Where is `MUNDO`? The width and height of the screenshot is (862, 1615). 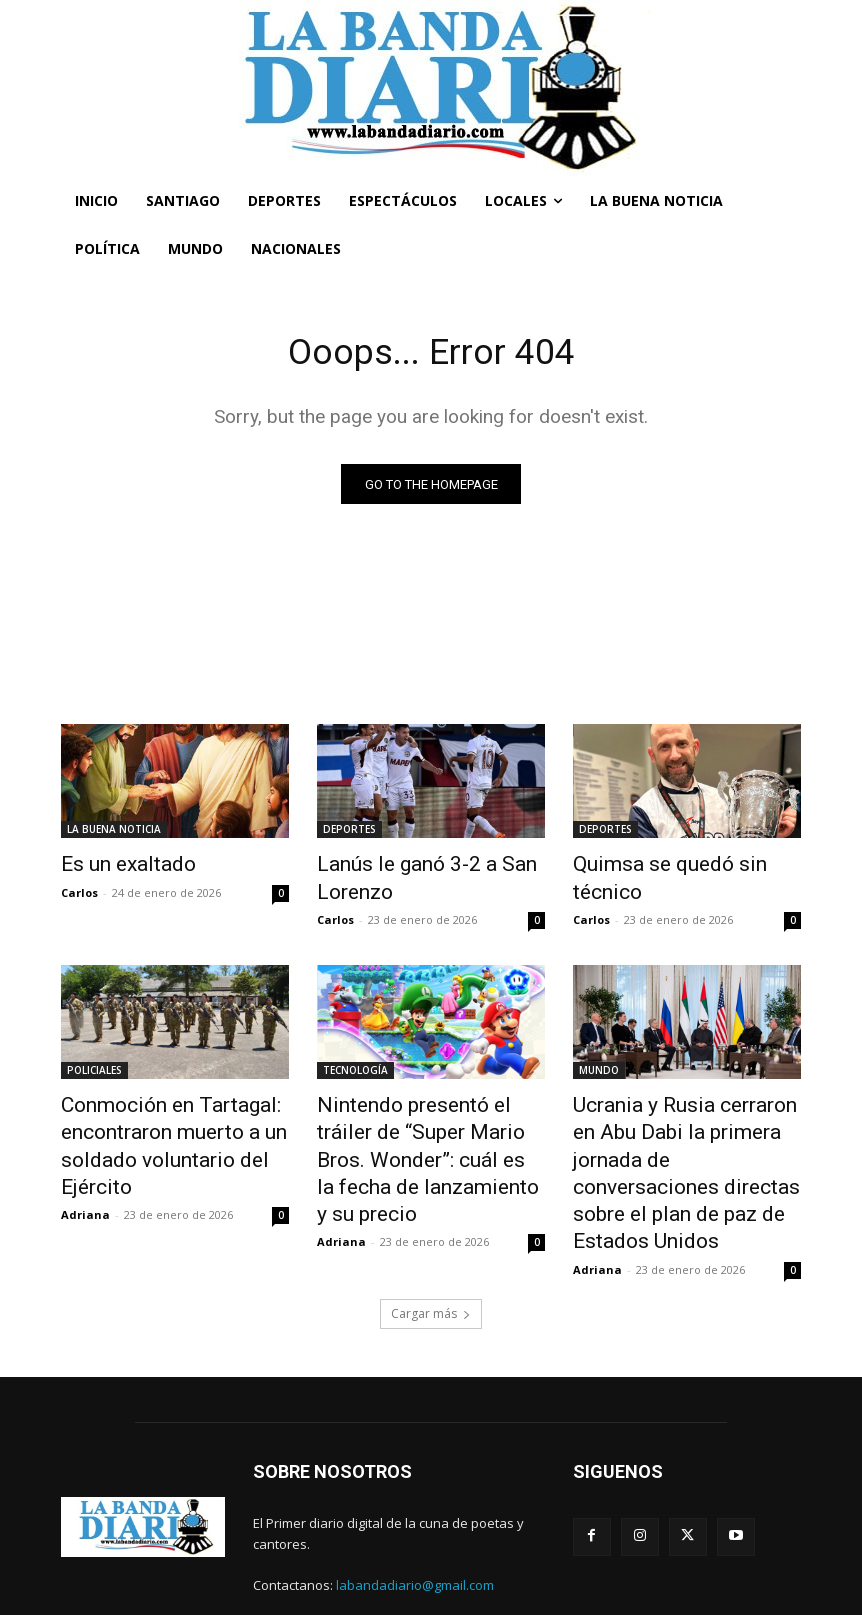
MUNDO is located at coordinates (599, 1064).